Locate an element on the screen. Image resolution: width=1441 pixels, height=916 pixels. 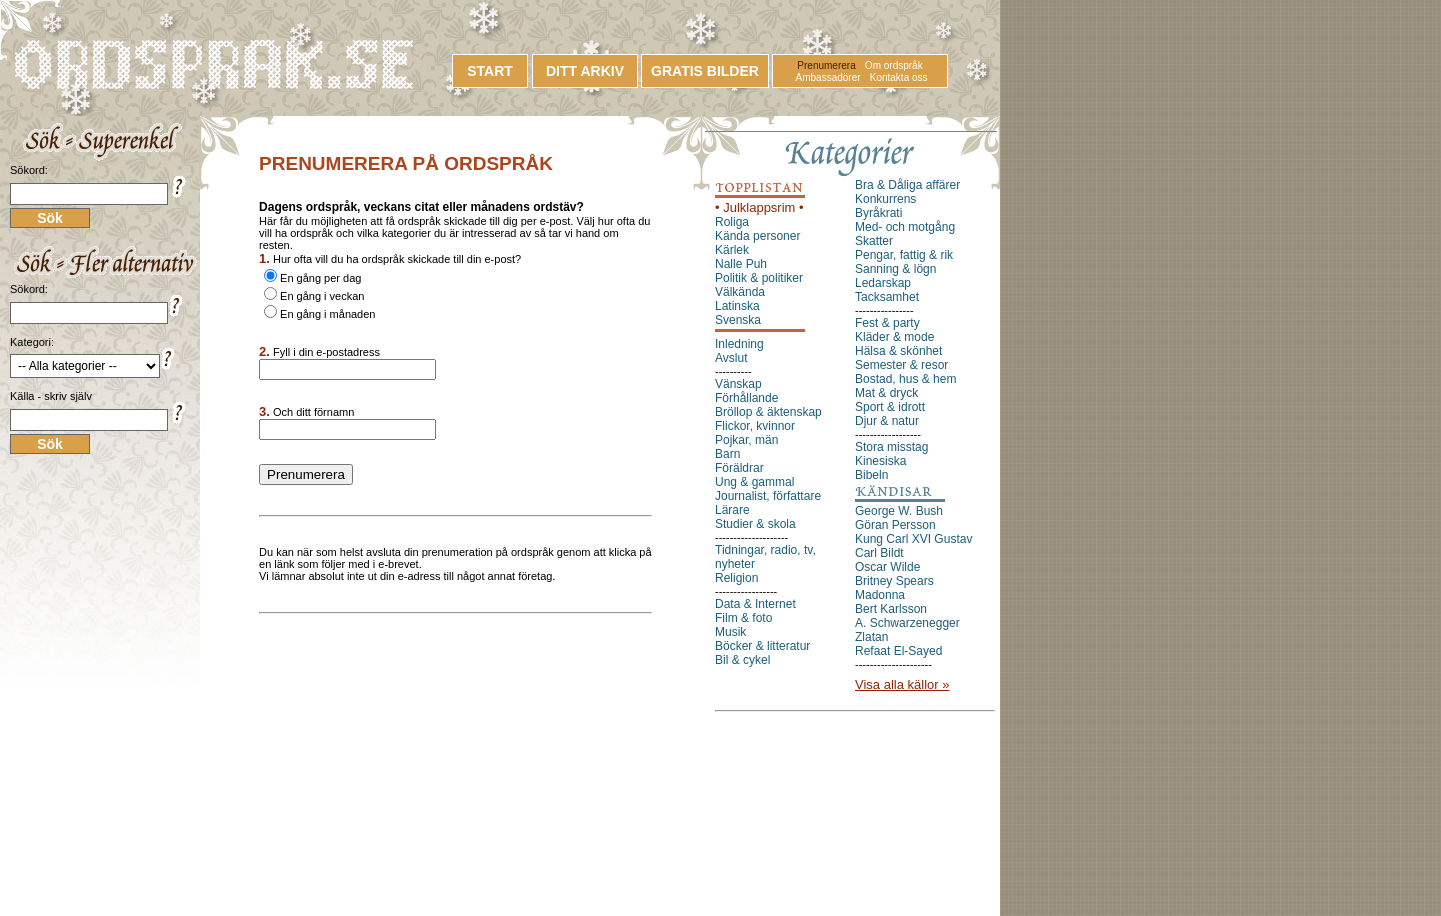
Böcker & litteratur is located at coordinates (762, 646).